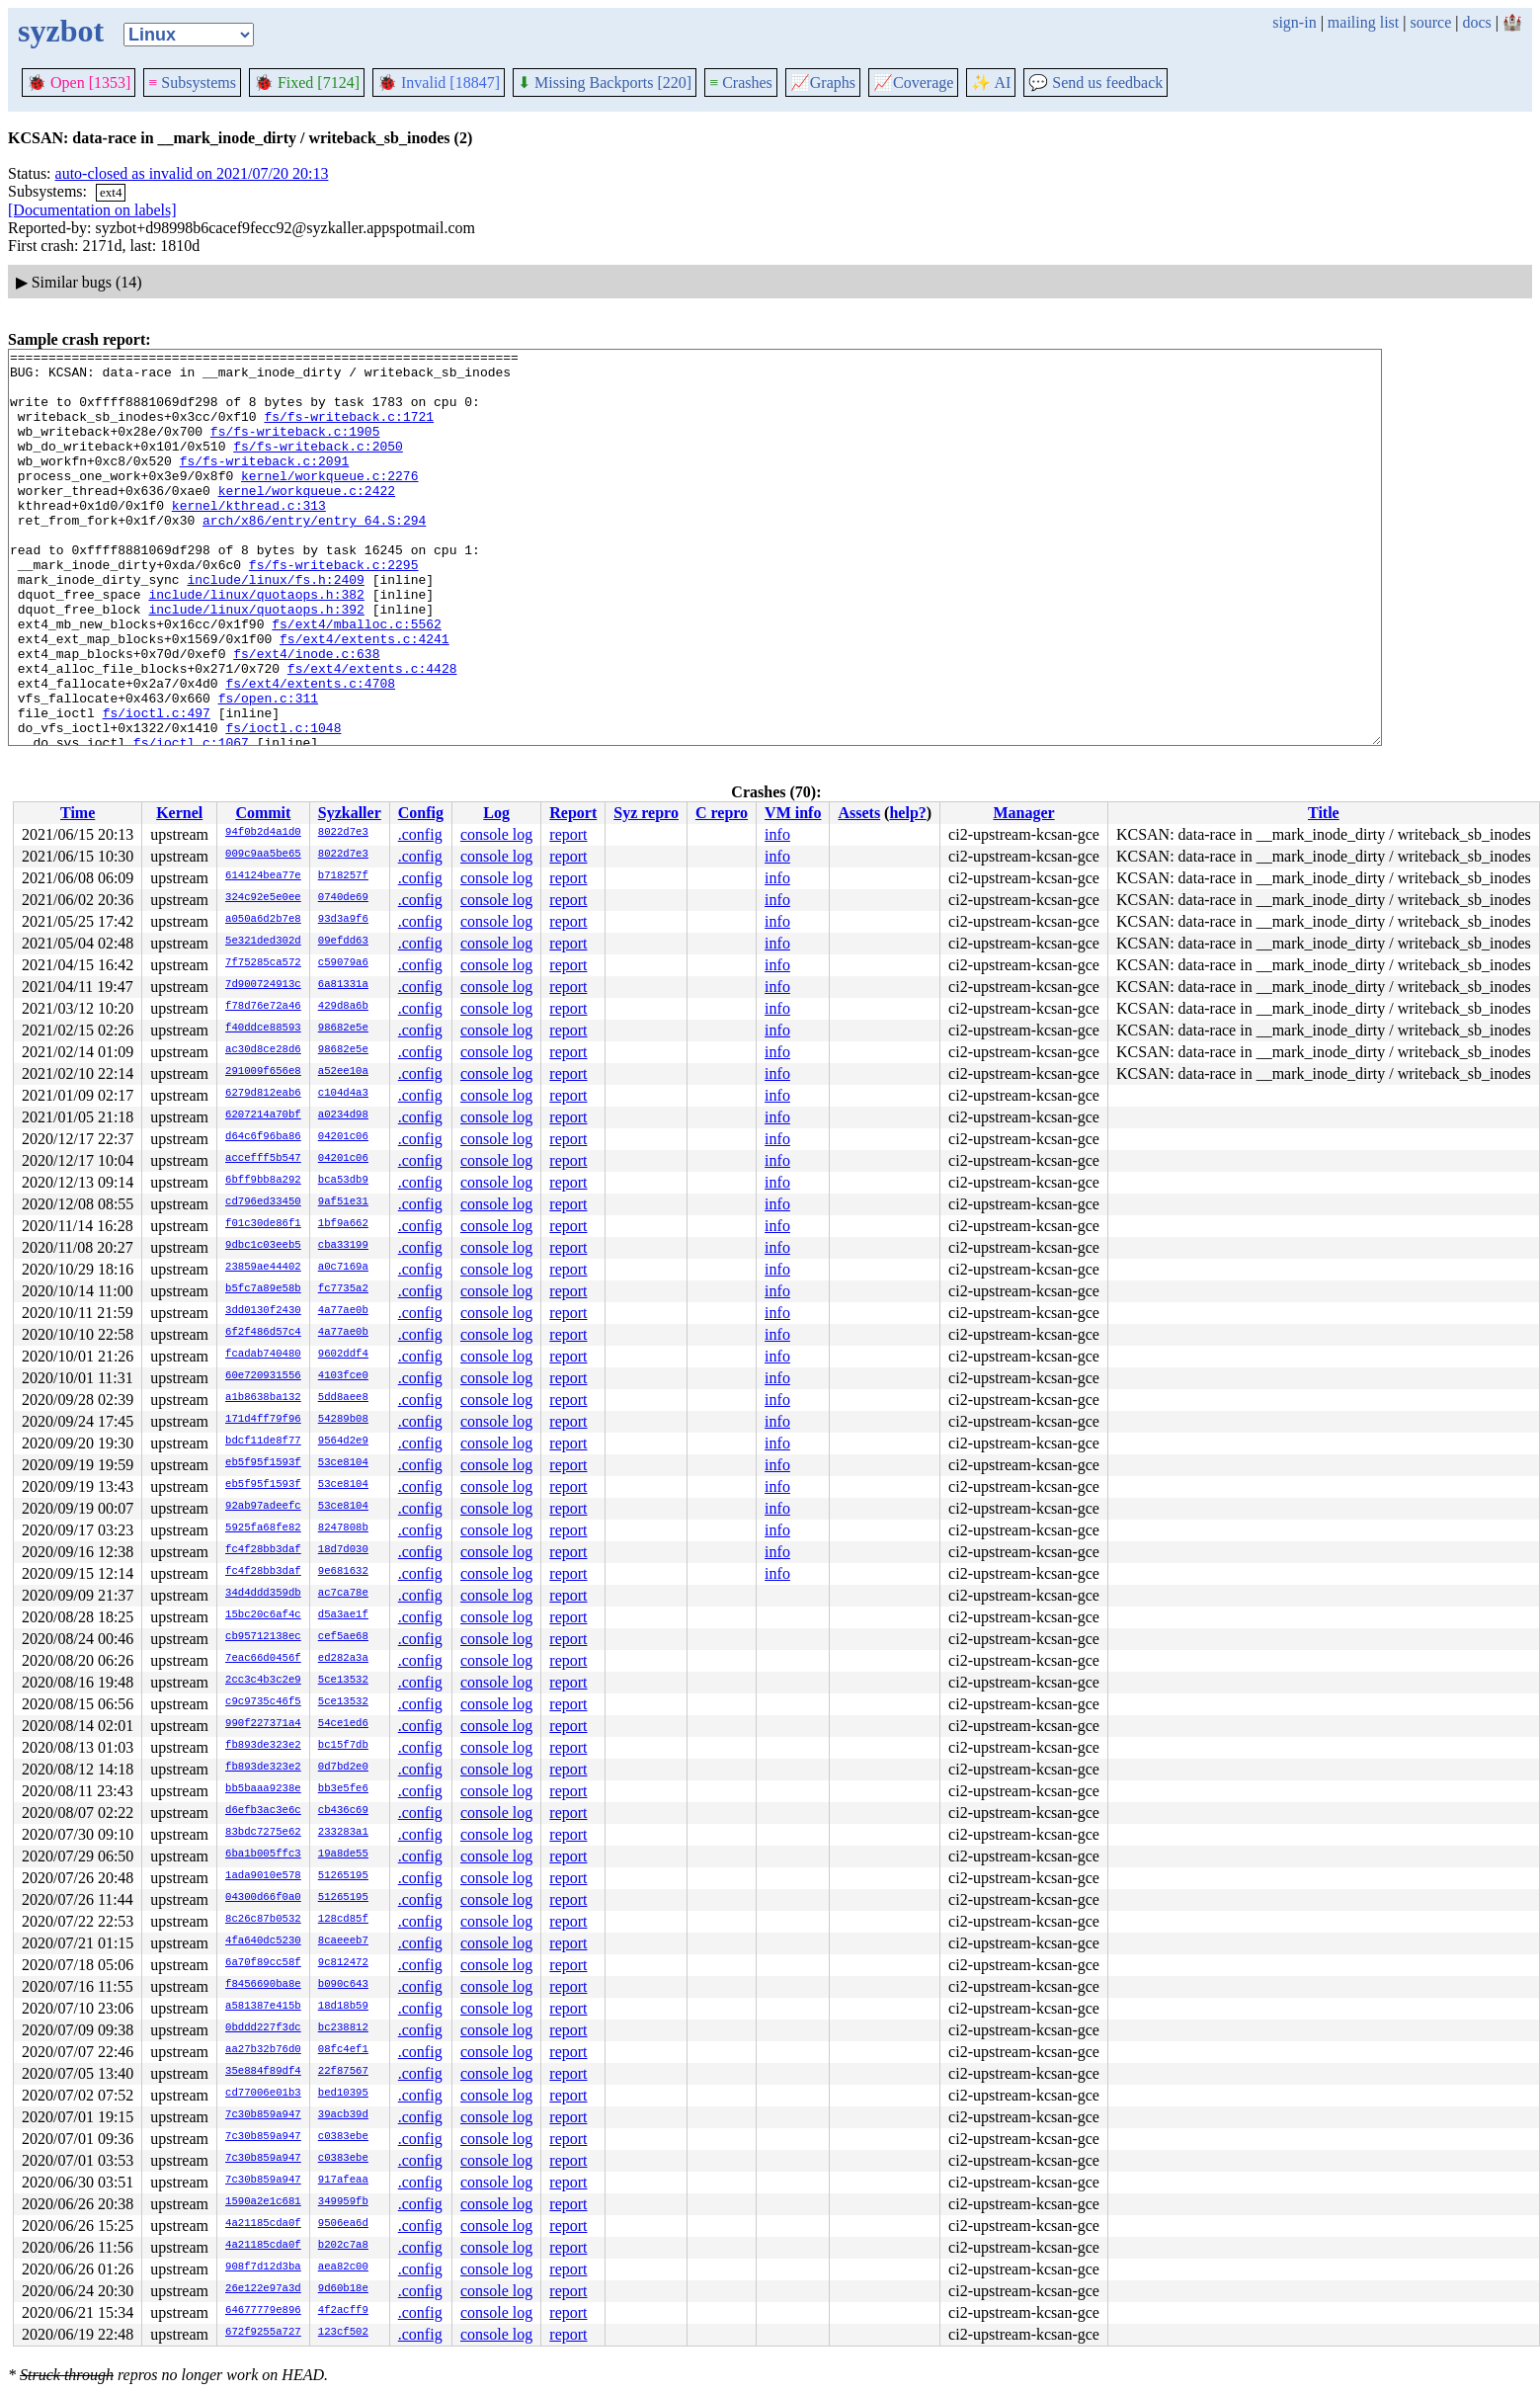  I want to click on 128cd85f, so click(343, 1920).